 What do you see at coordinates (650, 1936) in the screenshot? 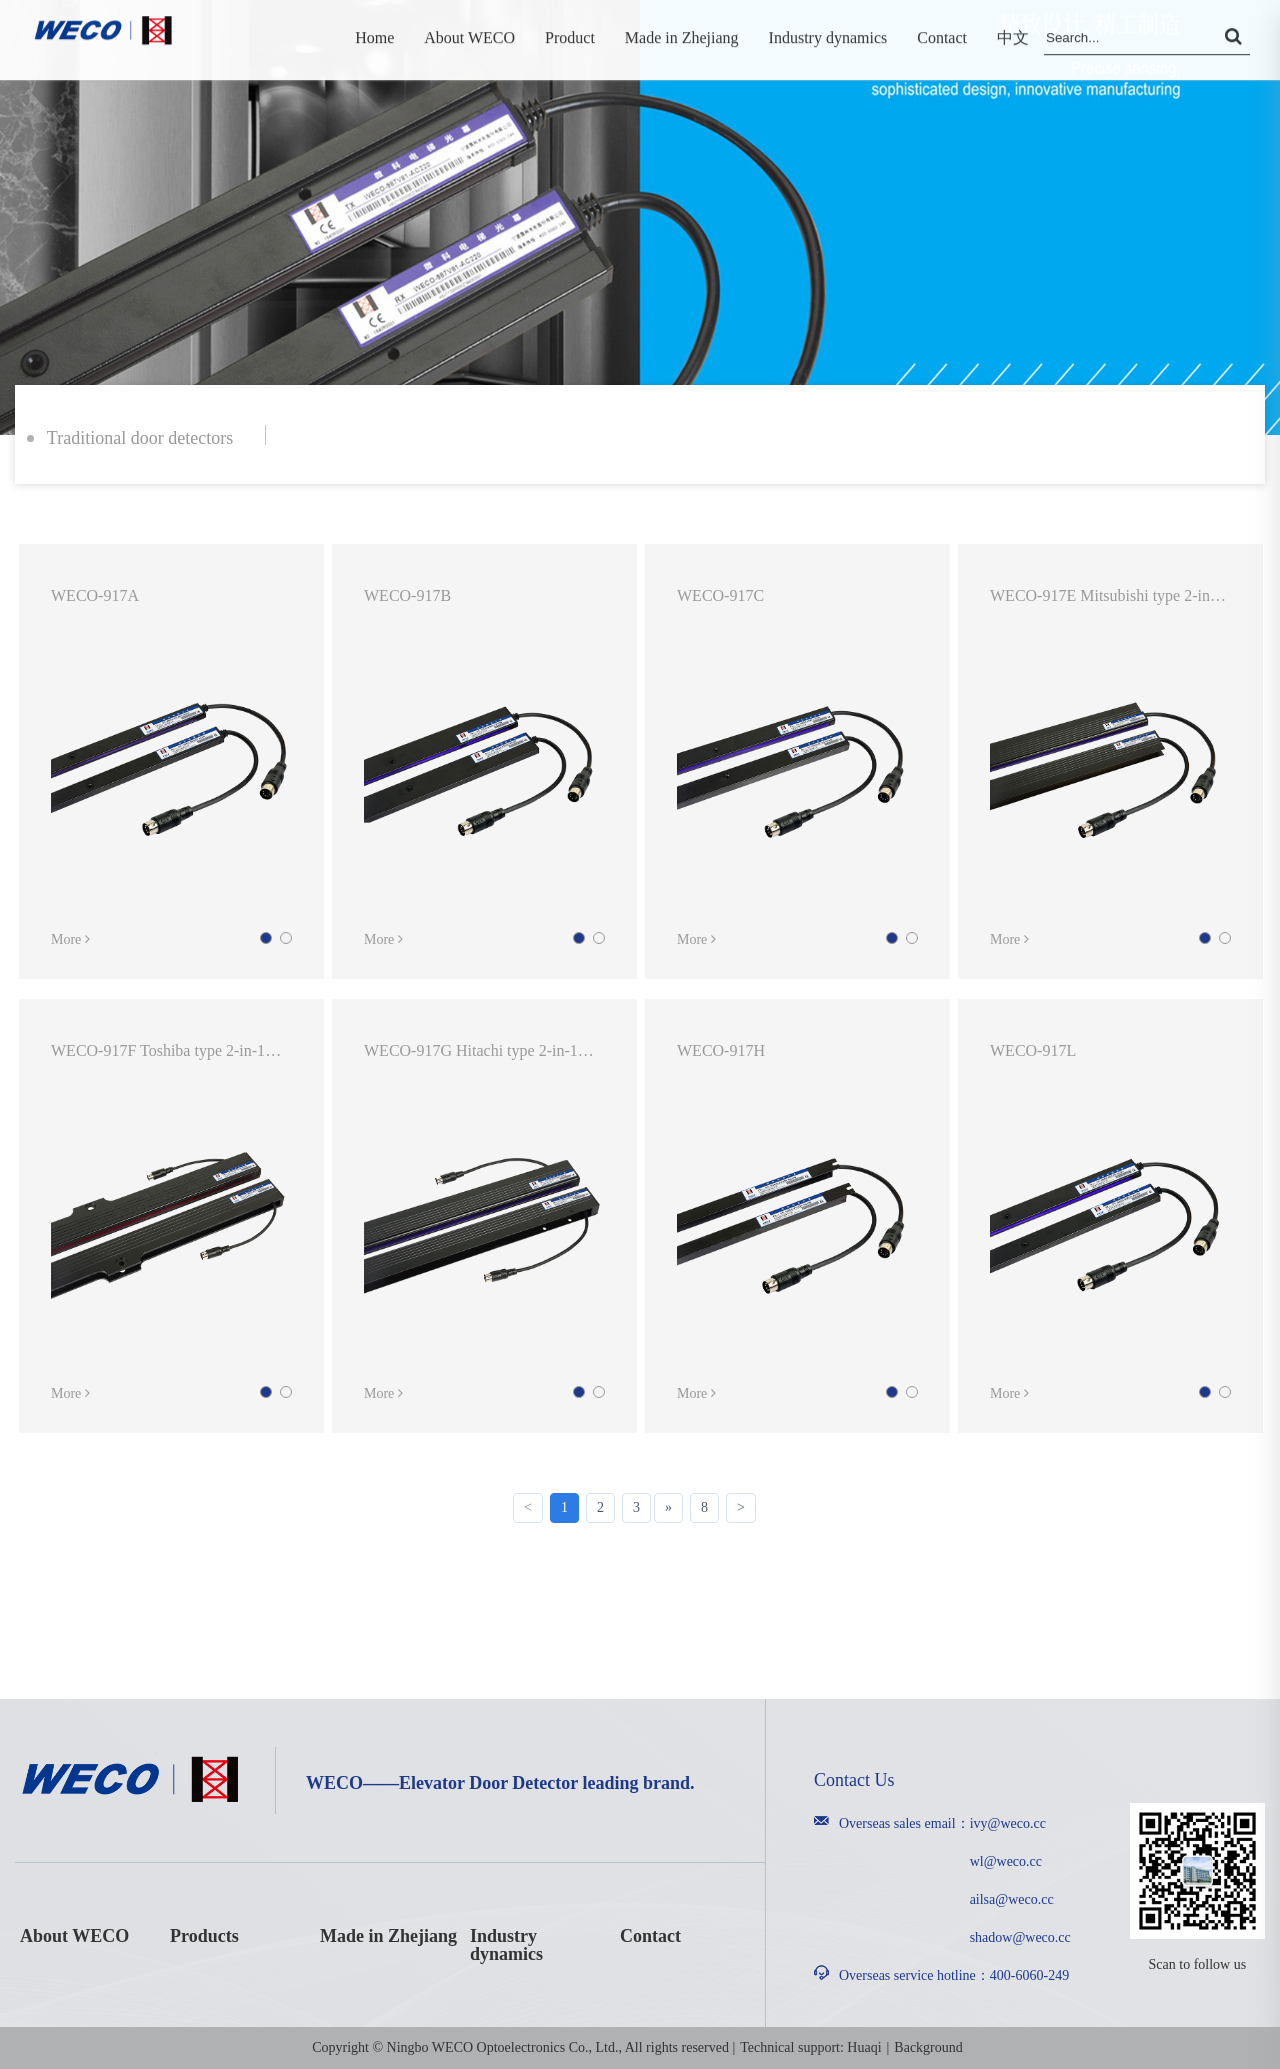
I see `Contact` at bounding box center [650, 1936].